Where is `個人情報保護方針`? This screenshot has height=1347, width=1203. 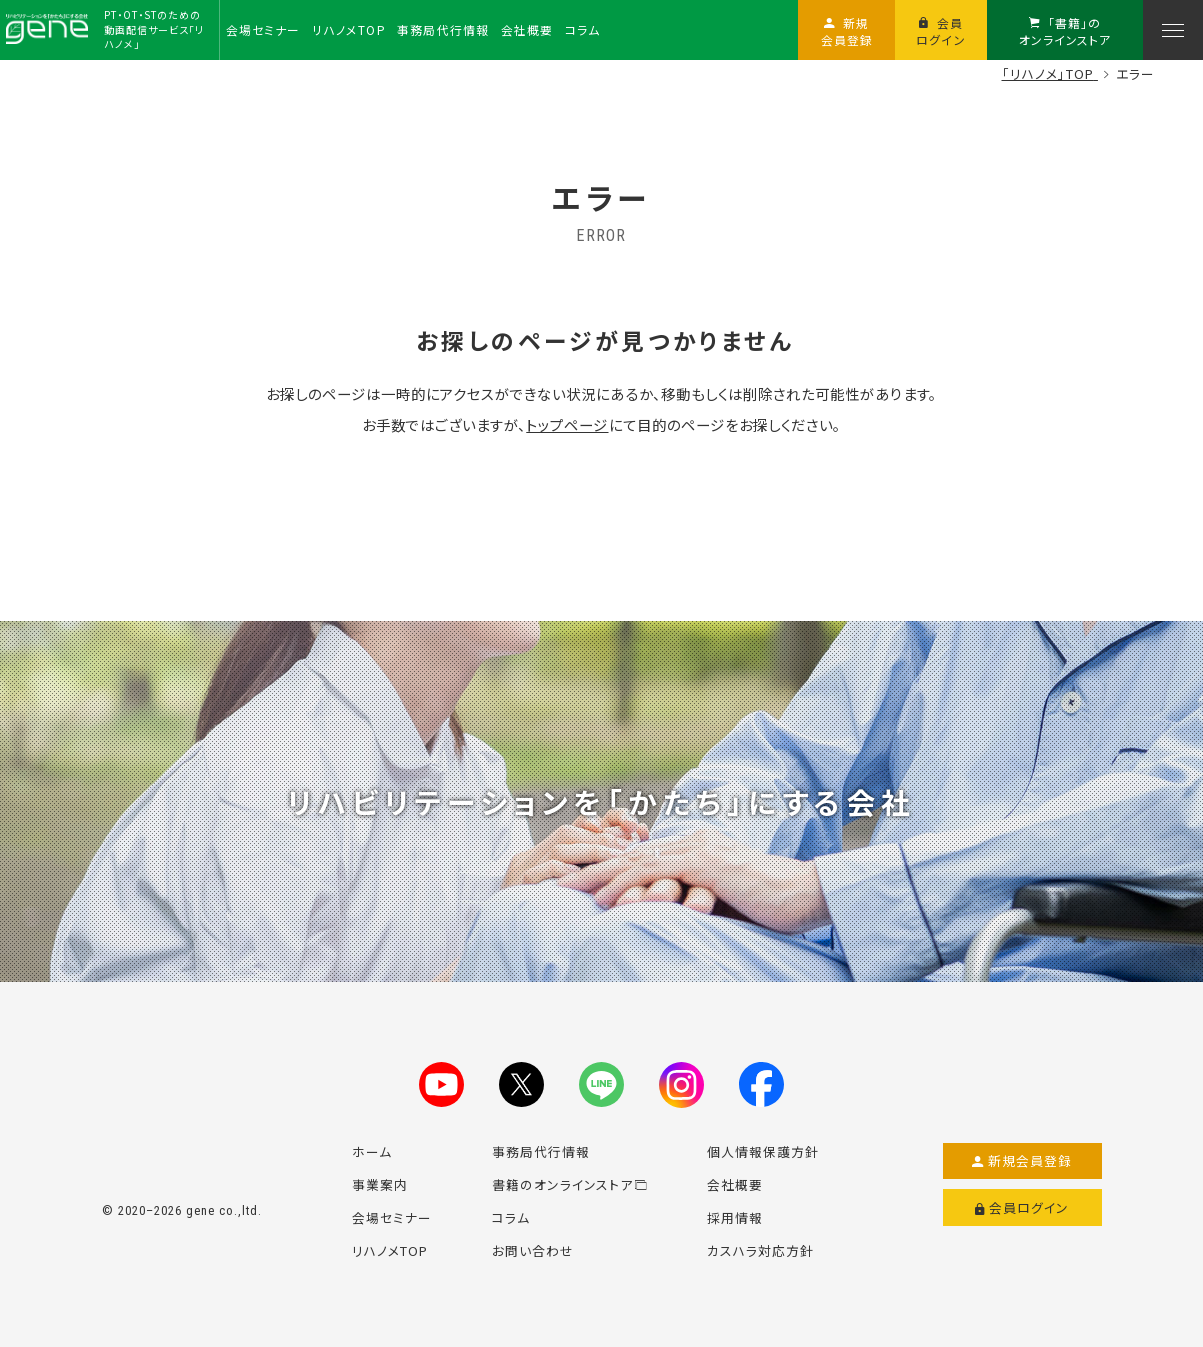 個人情報保護方針 is located at coordinates (763, 1151).